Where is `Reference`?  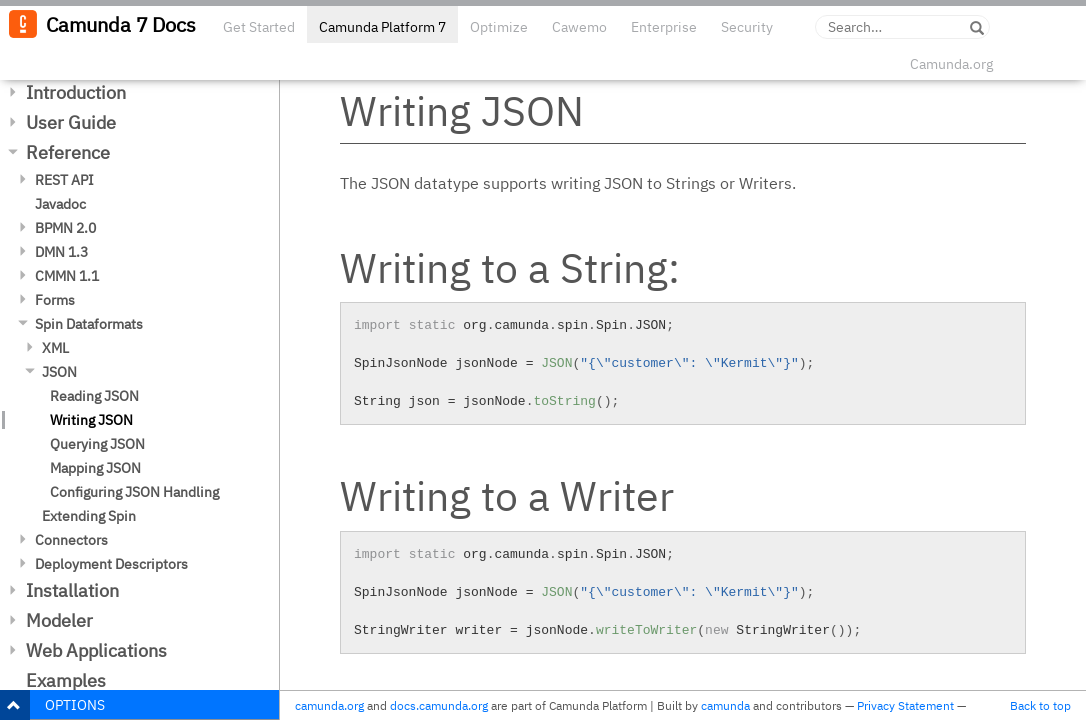
Reference is located at coordinates (68, 152).